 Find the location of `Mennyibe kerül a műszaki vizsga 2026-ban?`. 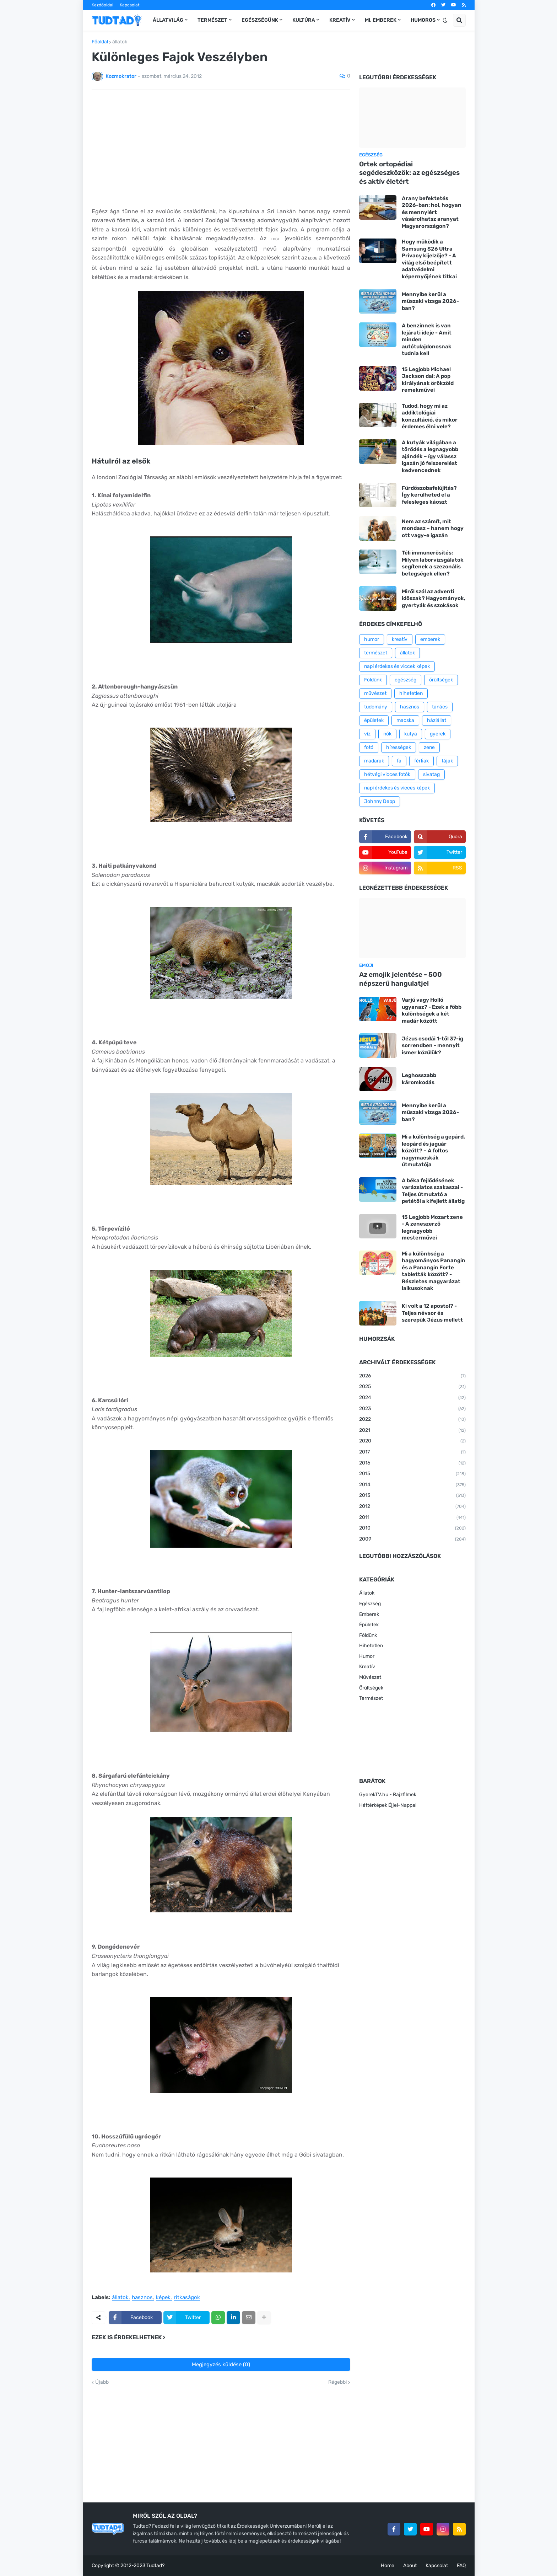

Mennyibe kerül a műszaki vizsga 2026-ban? is located at coordinates (430, 301).